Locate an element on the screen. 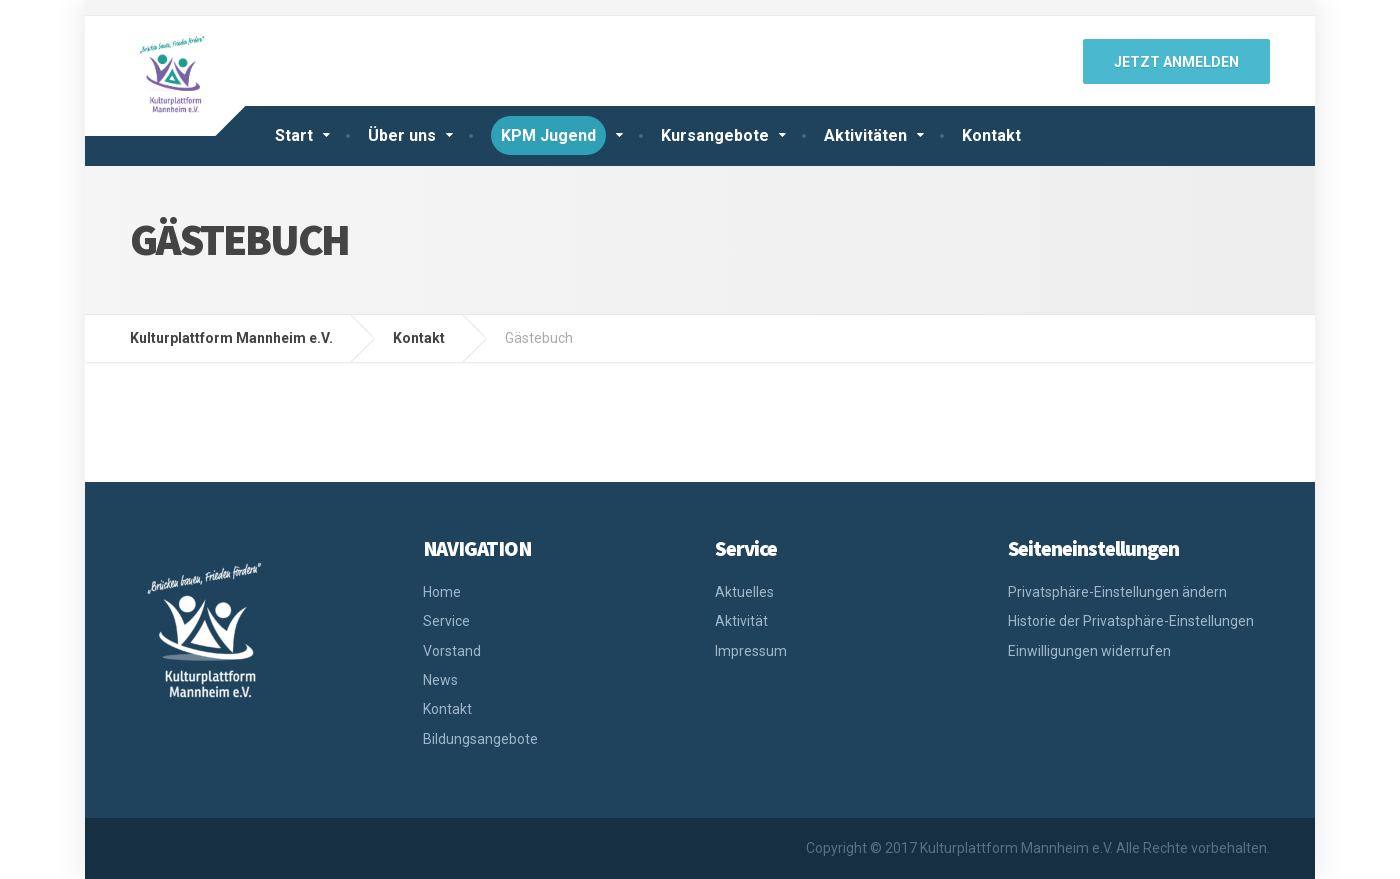 The image size is (1400, 879). Historie der Privatsphäre-Einstellungen [button] is located at coordinates (1131, 621).